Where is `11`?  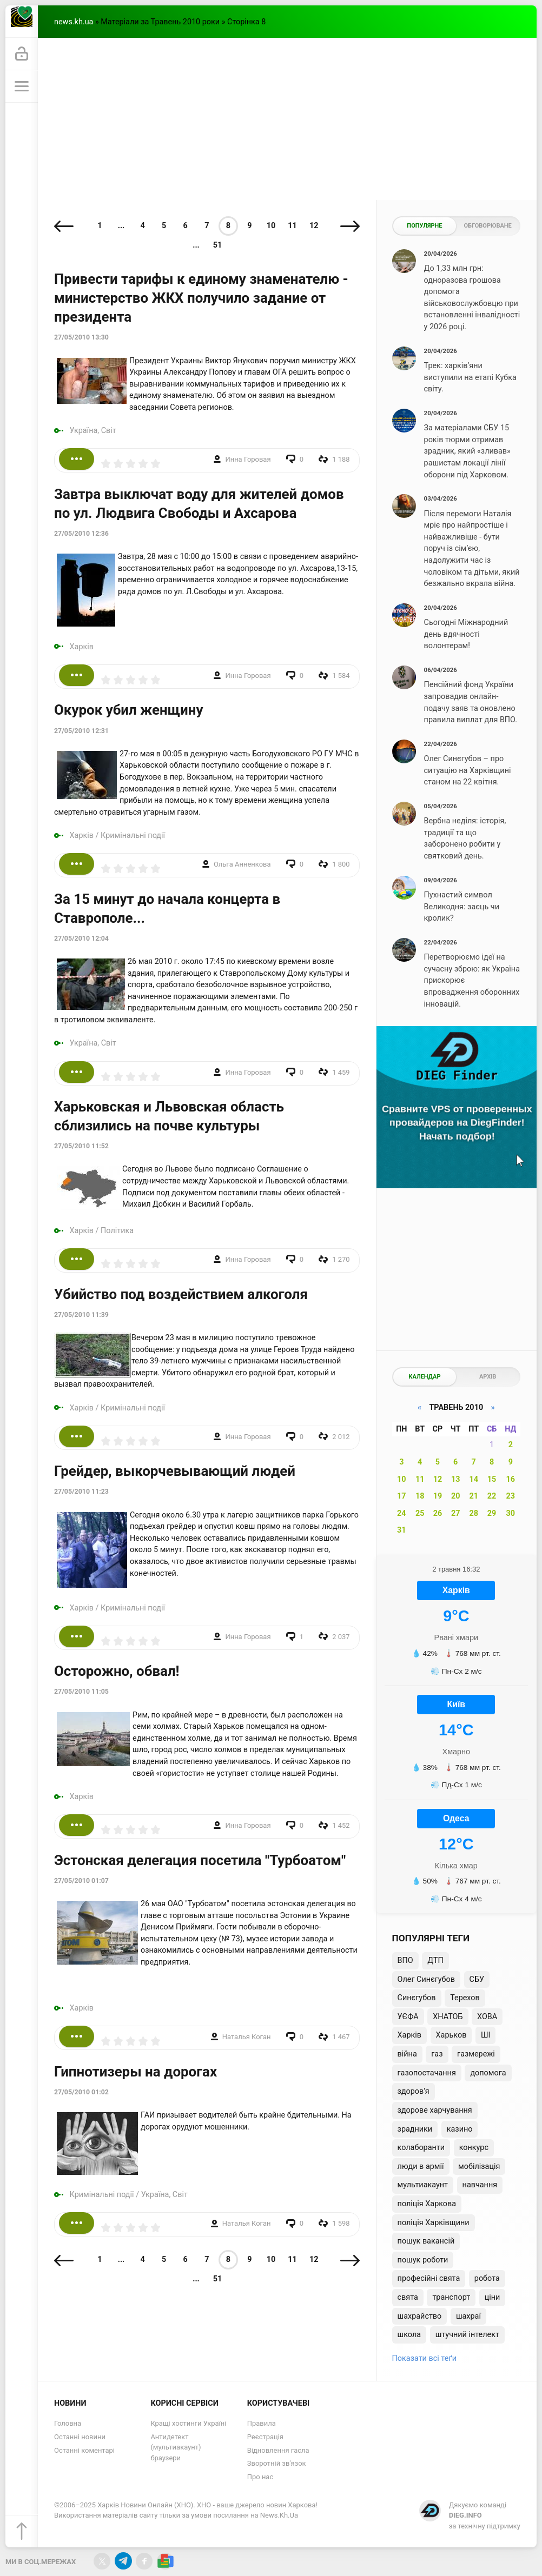 11 is located at coordinates (292, 225).